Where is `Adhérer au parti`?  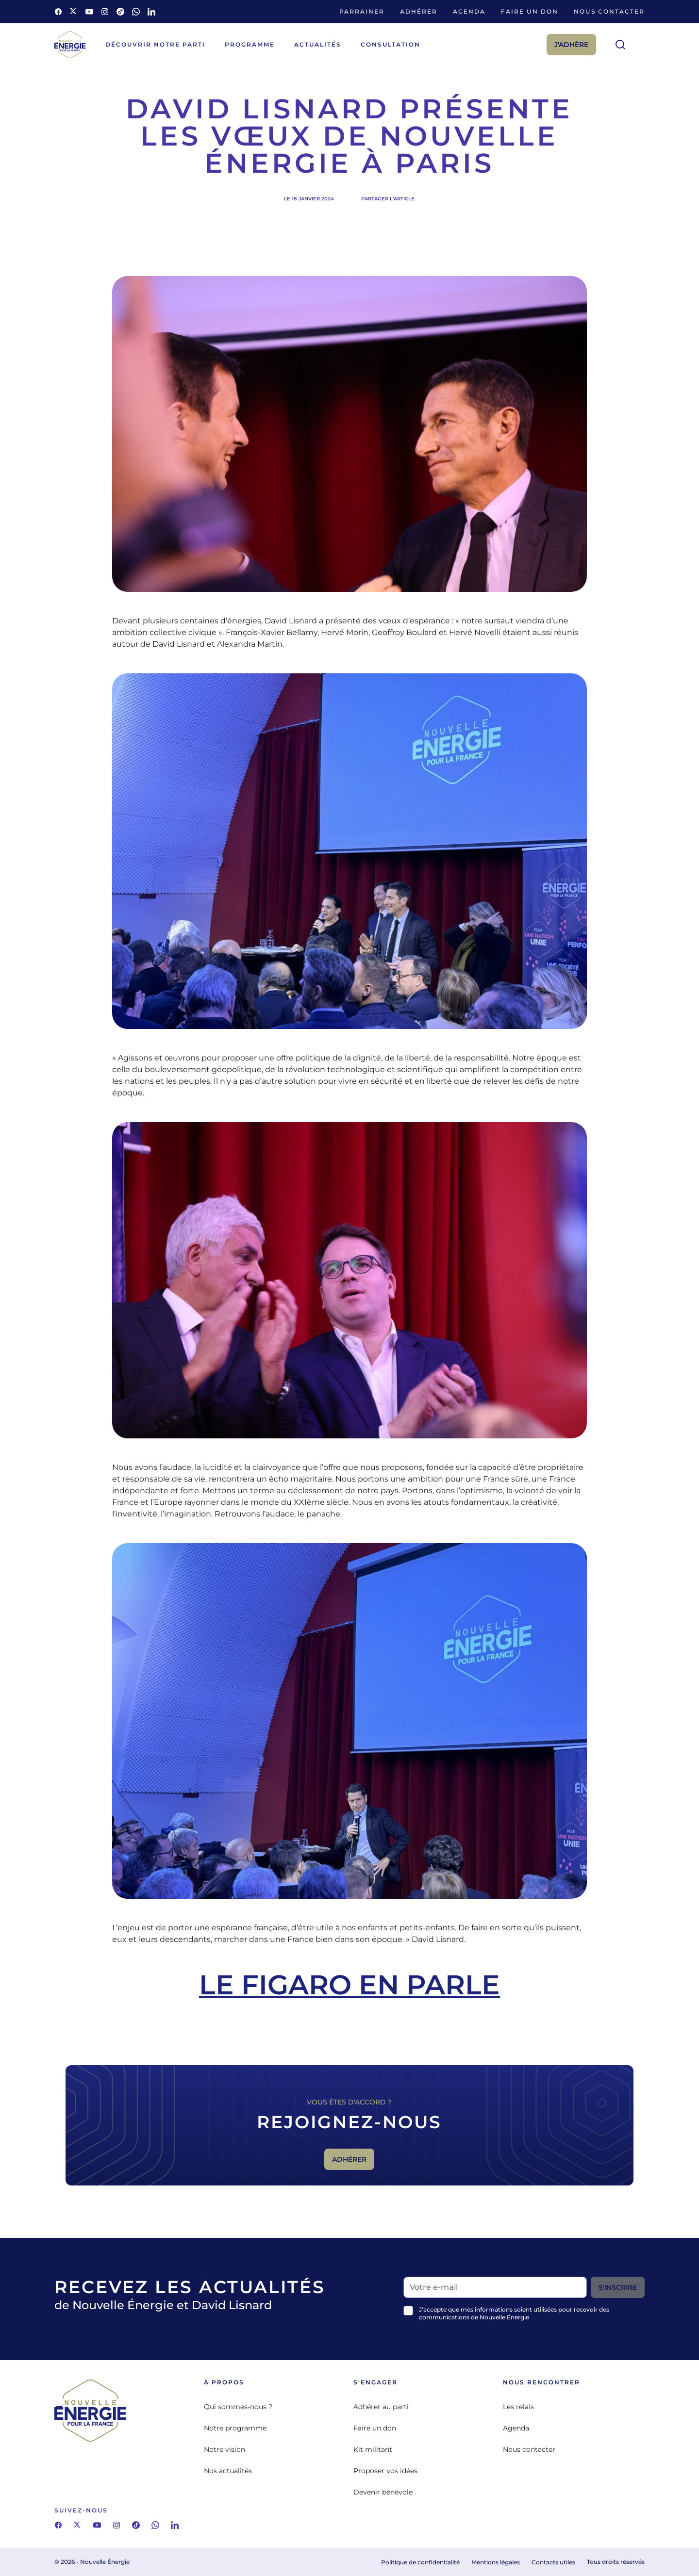
Adhérer au parti is located at coordinates (381, 2406).